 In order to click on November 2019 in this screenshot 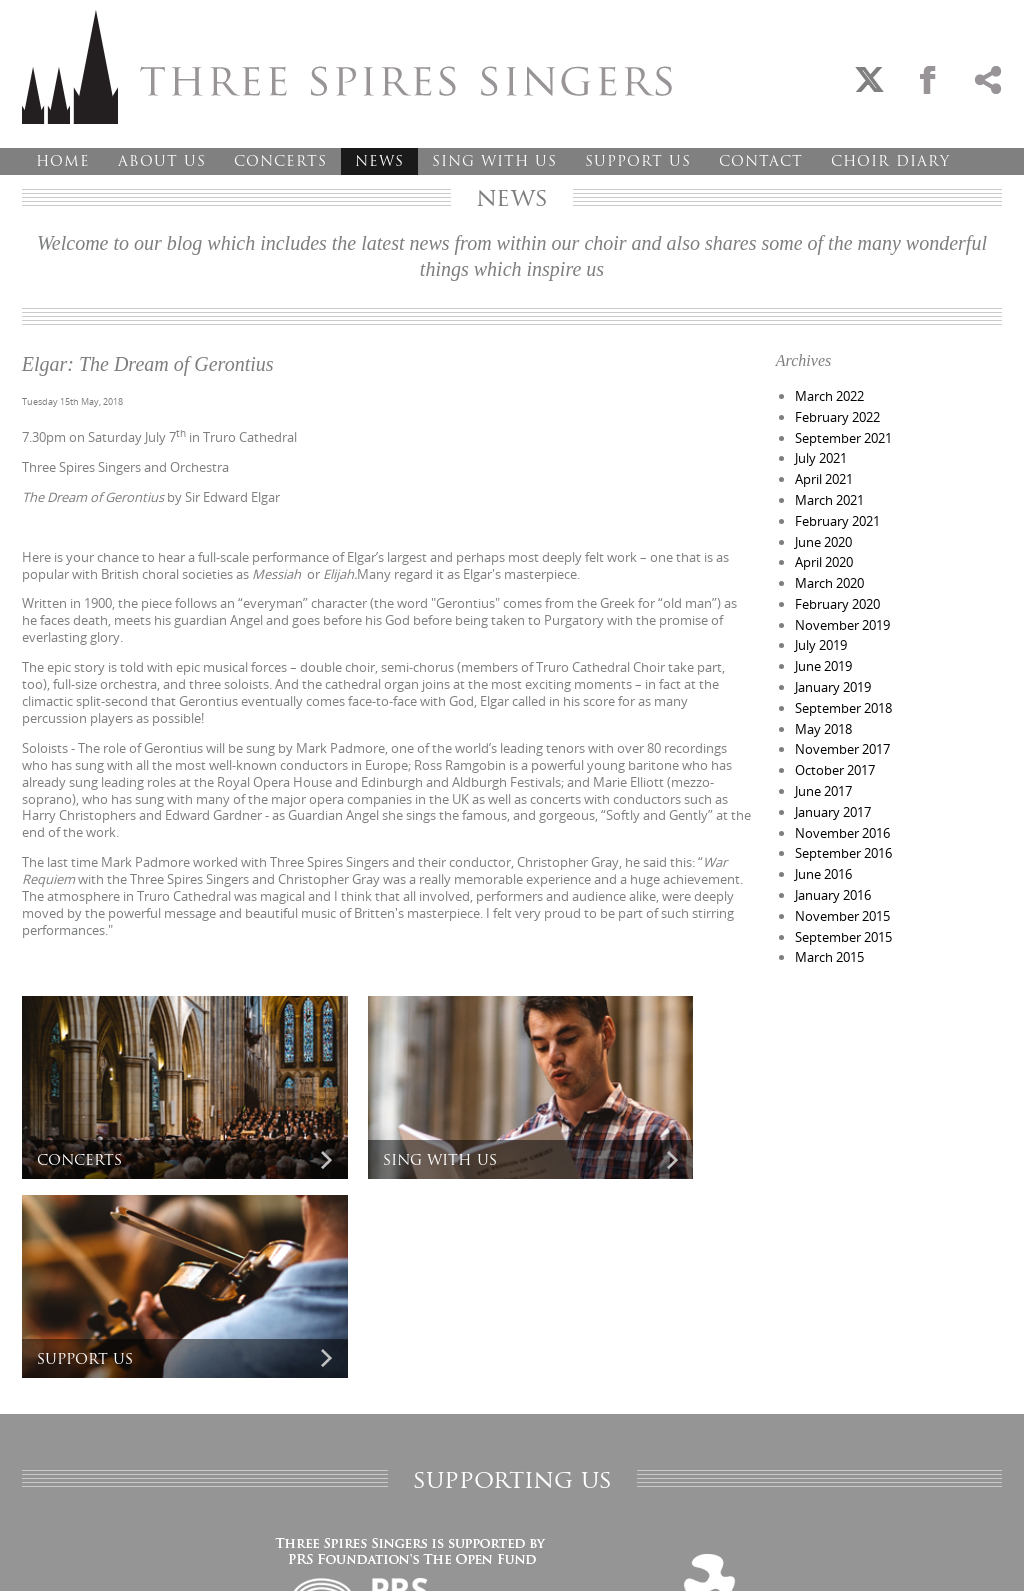, I will do `click(842, 625)`.